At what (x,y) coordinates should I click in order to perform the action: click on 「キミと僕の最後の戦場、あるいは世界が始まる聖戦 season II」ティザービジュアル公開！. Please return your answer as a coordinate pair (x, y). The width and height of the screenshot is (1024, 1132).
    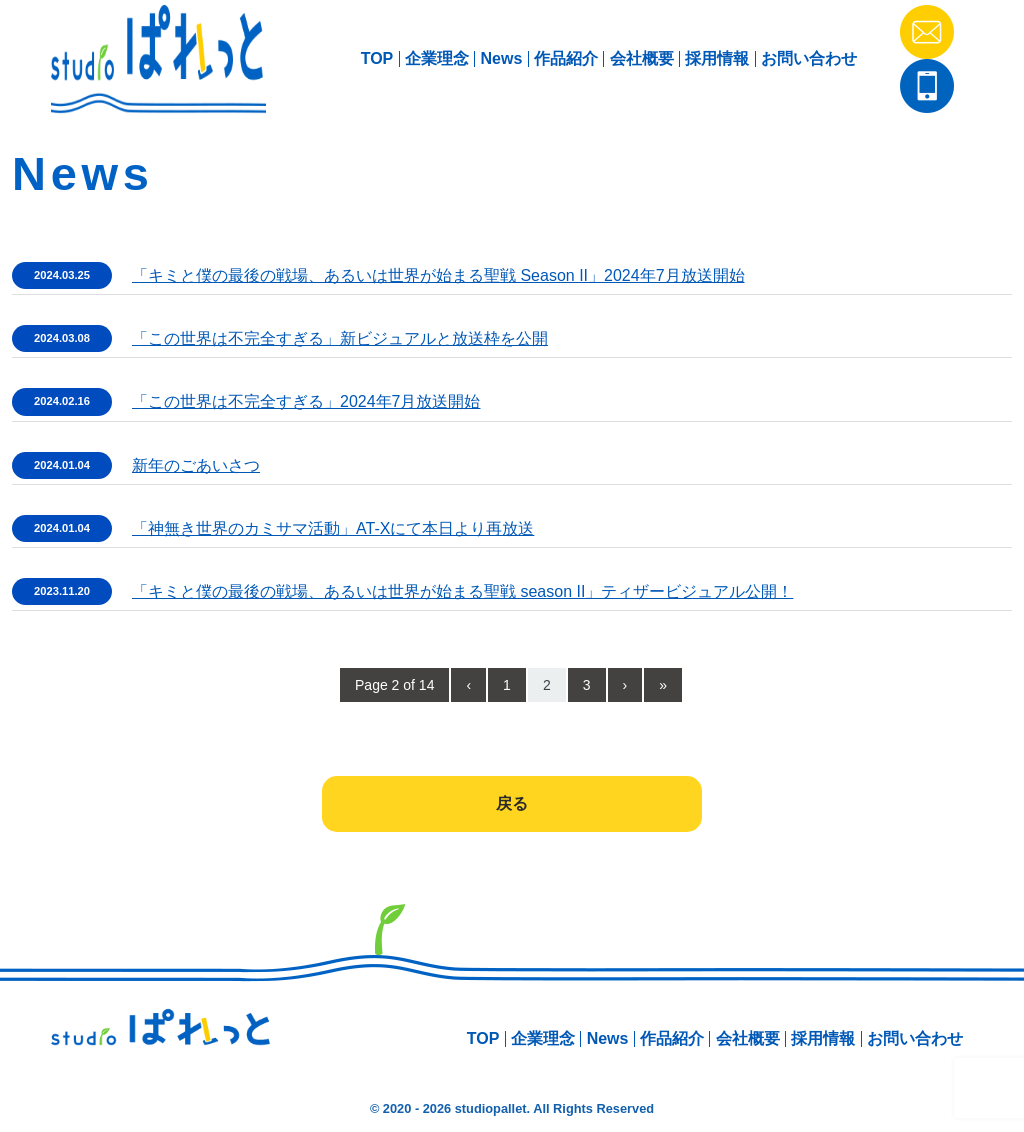
    Looking at the image, I should click on (462, 591).